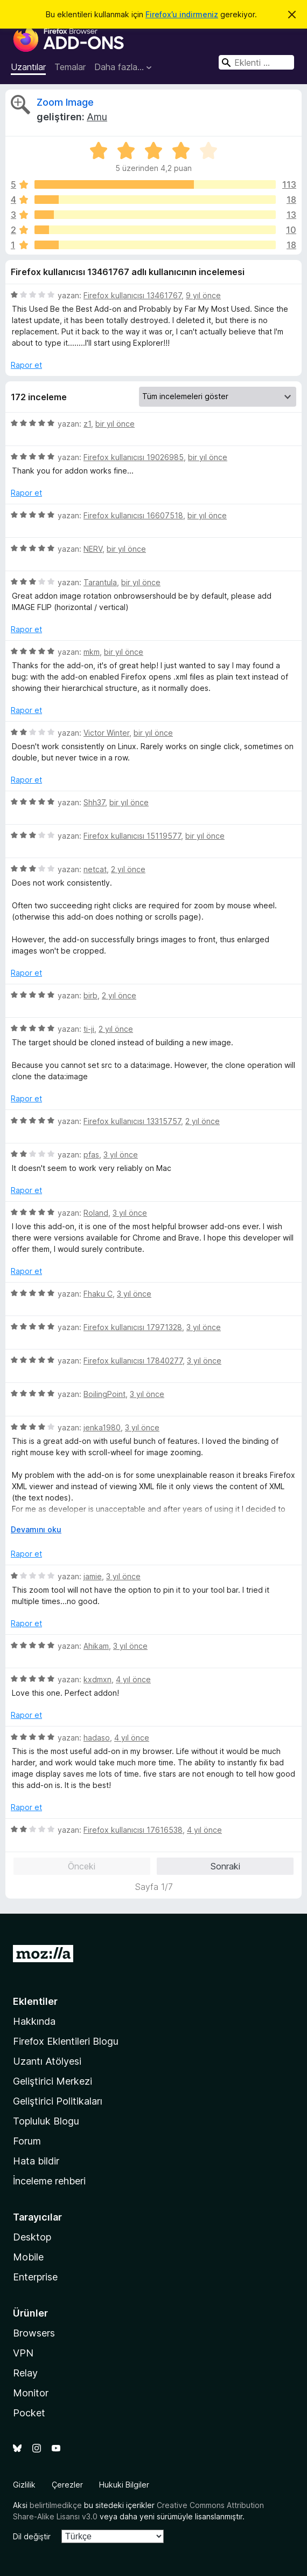 This screenshot has height=2576, width=307. What do you see at coordinates (65, 102) in the screenshot?
I see `Zoom Image` at bounding box center [65, 102].